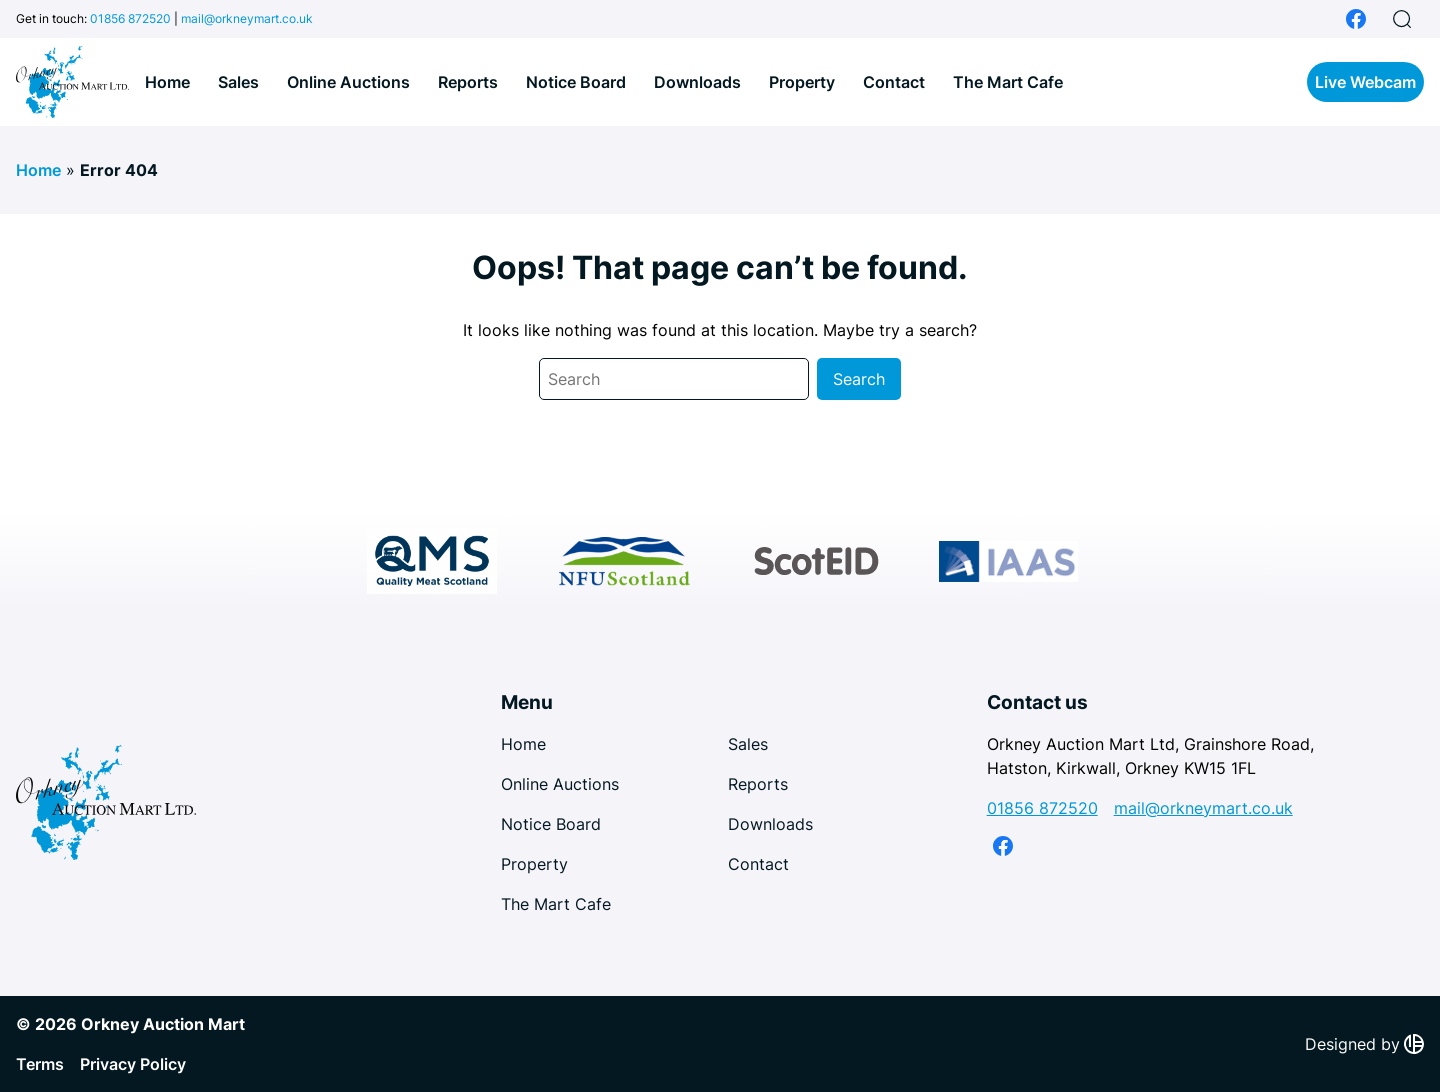 The width and height of the screenshot is (1440, 1092). What do you see at coordinates (697, 82) in the screenshot?
I see `Downloads` at bounding box center [697, 82].